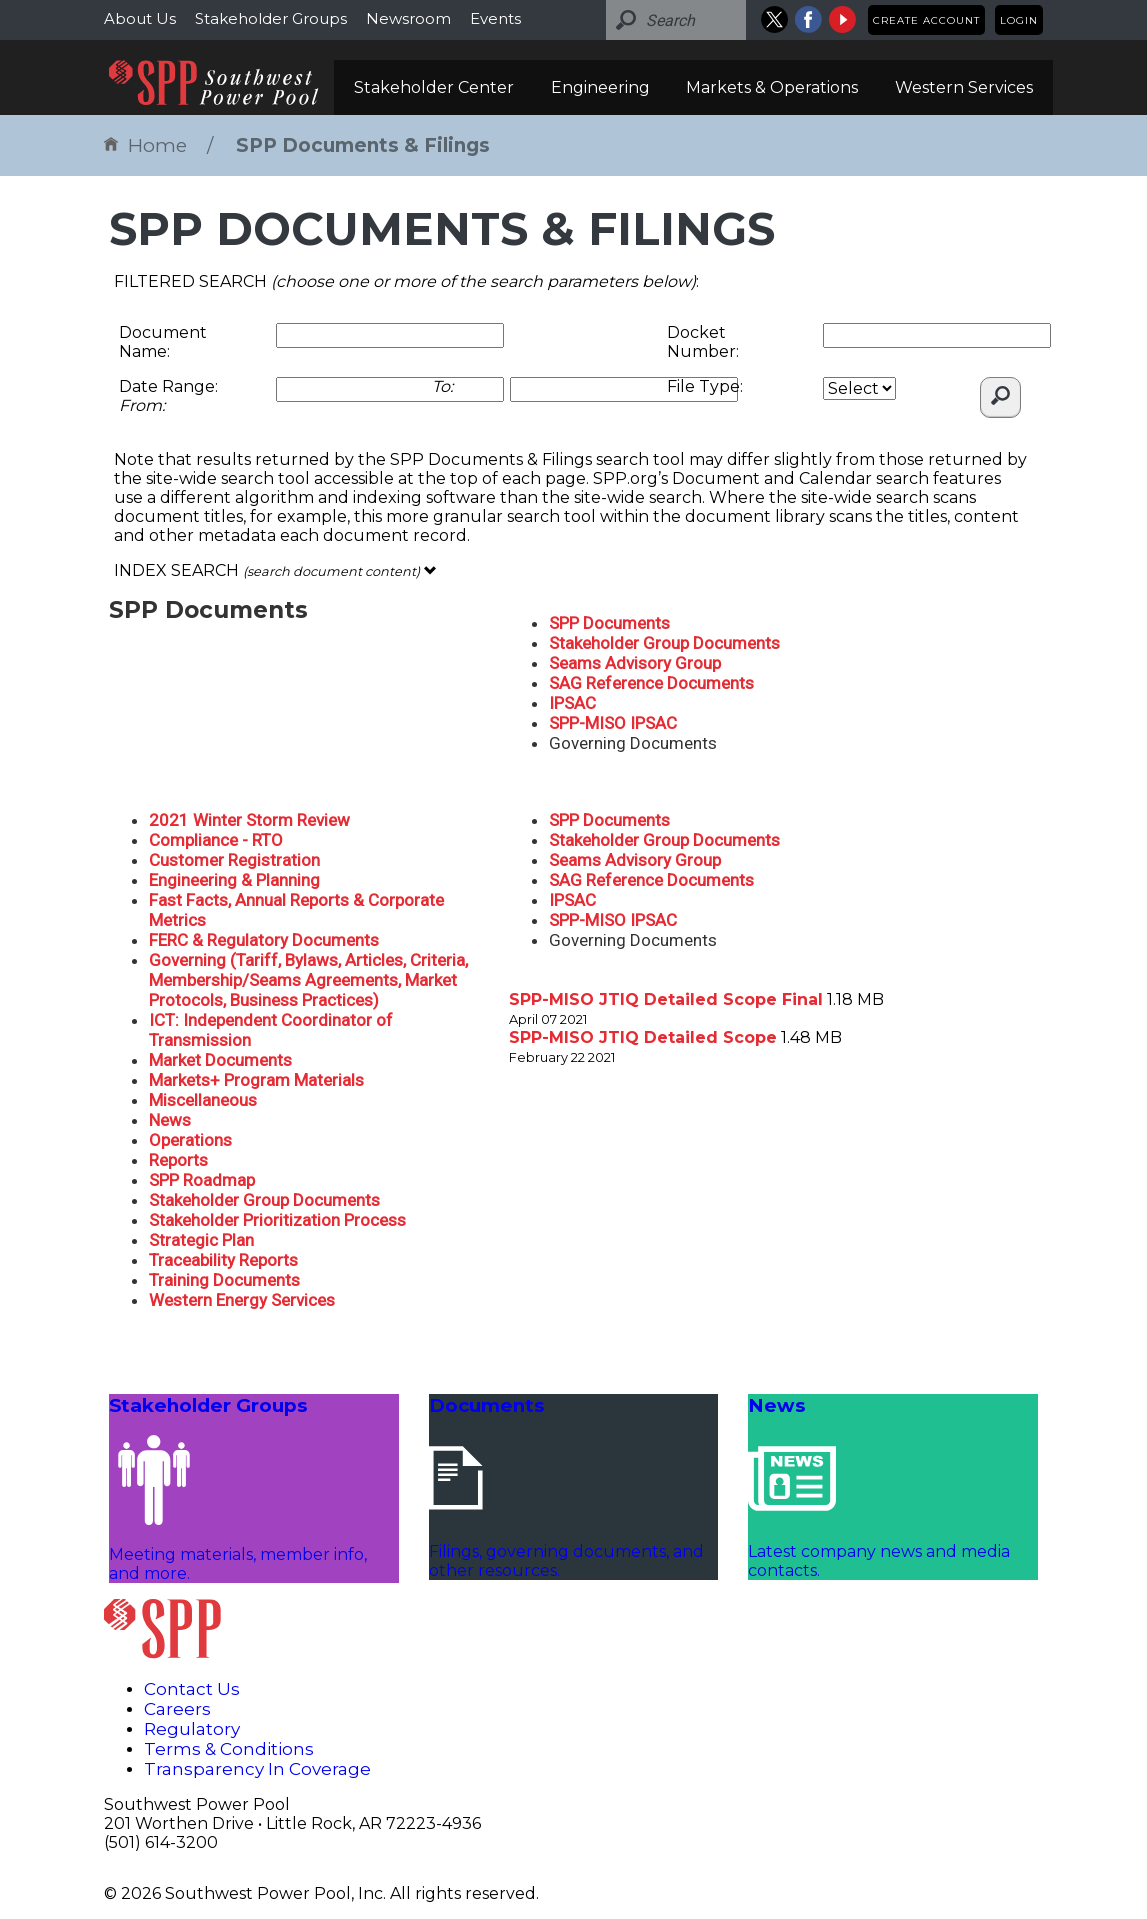  Describe the element at coordinates (664, 643) in the screenshot. I see `Stakeholder Group Documents` at that location.